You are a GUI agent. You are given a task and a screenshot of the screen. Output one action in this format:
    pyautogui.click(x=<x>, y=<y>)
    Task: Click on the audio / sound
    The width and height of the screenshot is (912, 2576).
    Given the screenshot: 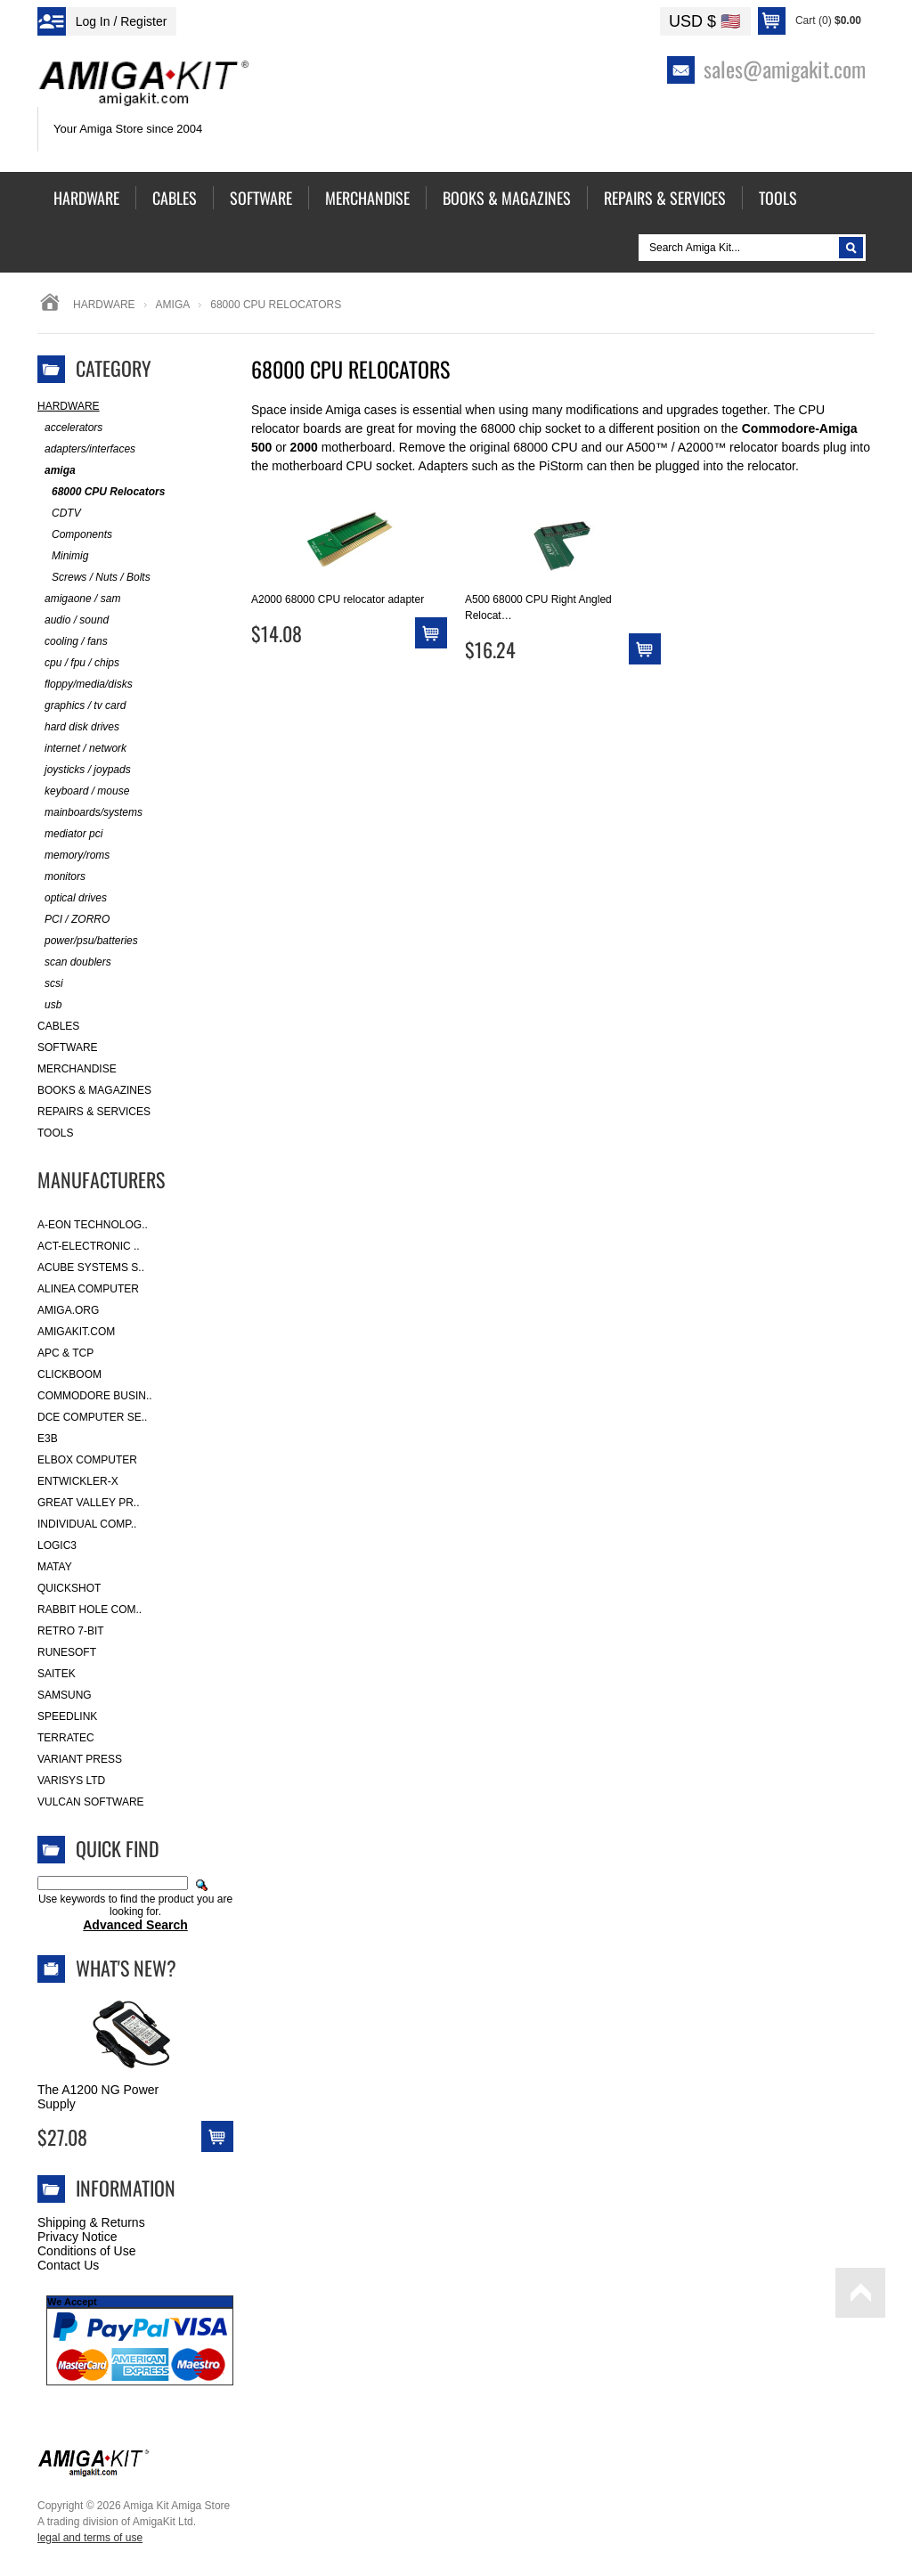 What is the action you would take?
    pyautogui.click(x=73, y=620)
    